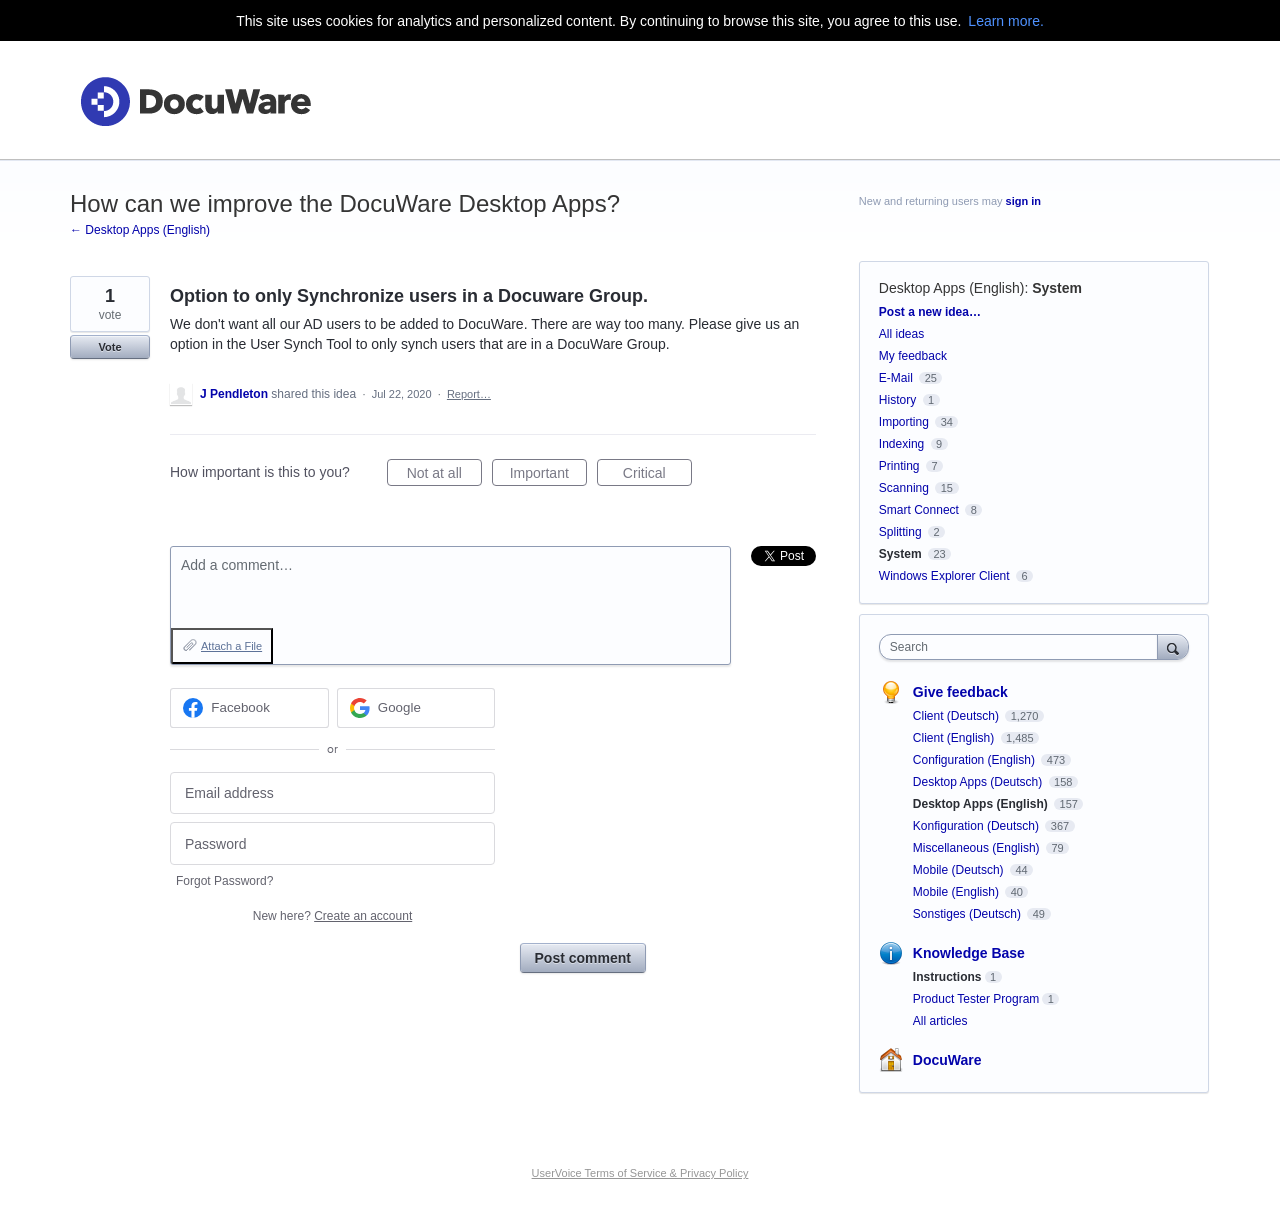 This screenshot has height=1219, width=1280. I want to click on Smart Connect, so click(919, 510).